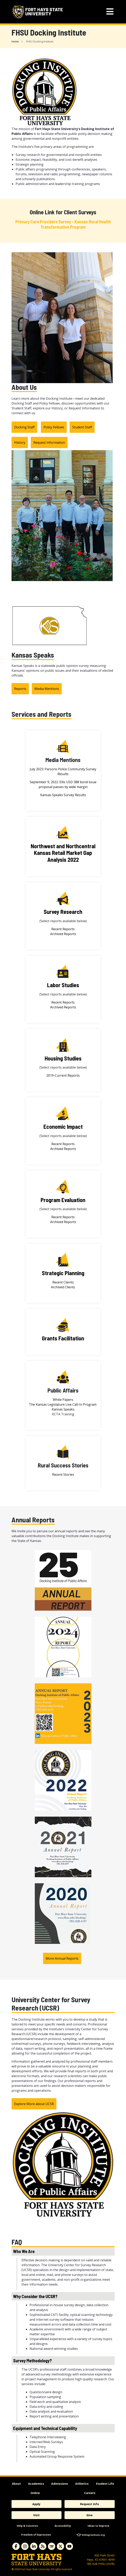 The image size is (126, 2576). I want to click on September 9, 2022: Ellis USD 388 bond issue proposal passes by wide margin, so click(63, 784).